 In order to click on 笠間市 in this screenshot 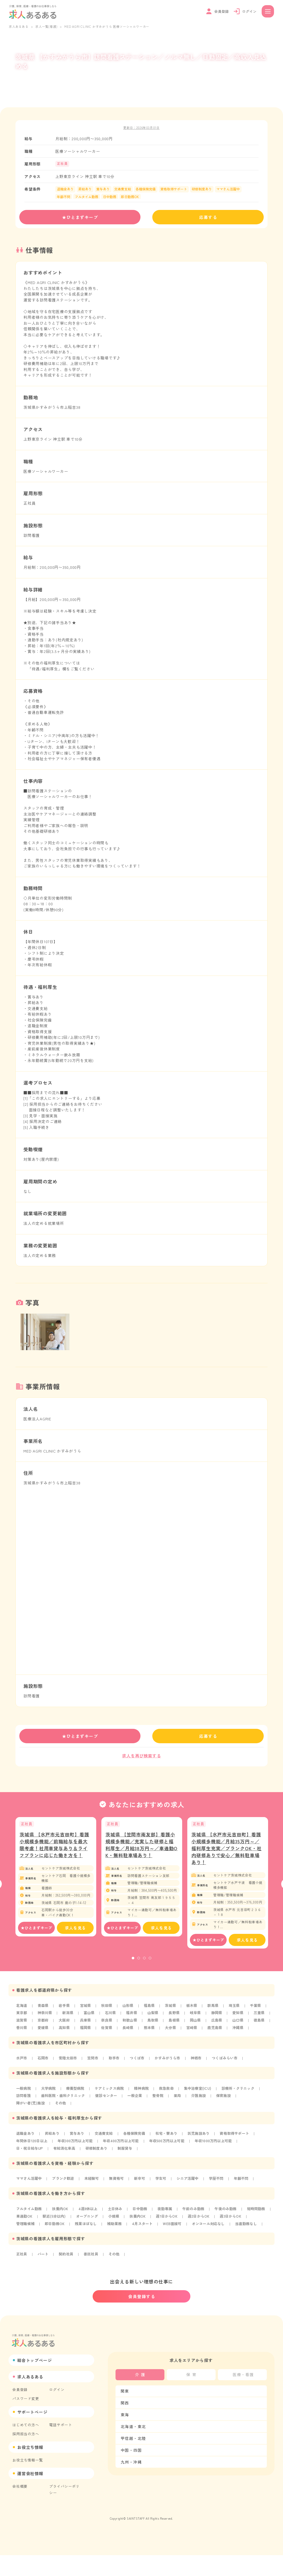, I will do `click(94, 2072)`.